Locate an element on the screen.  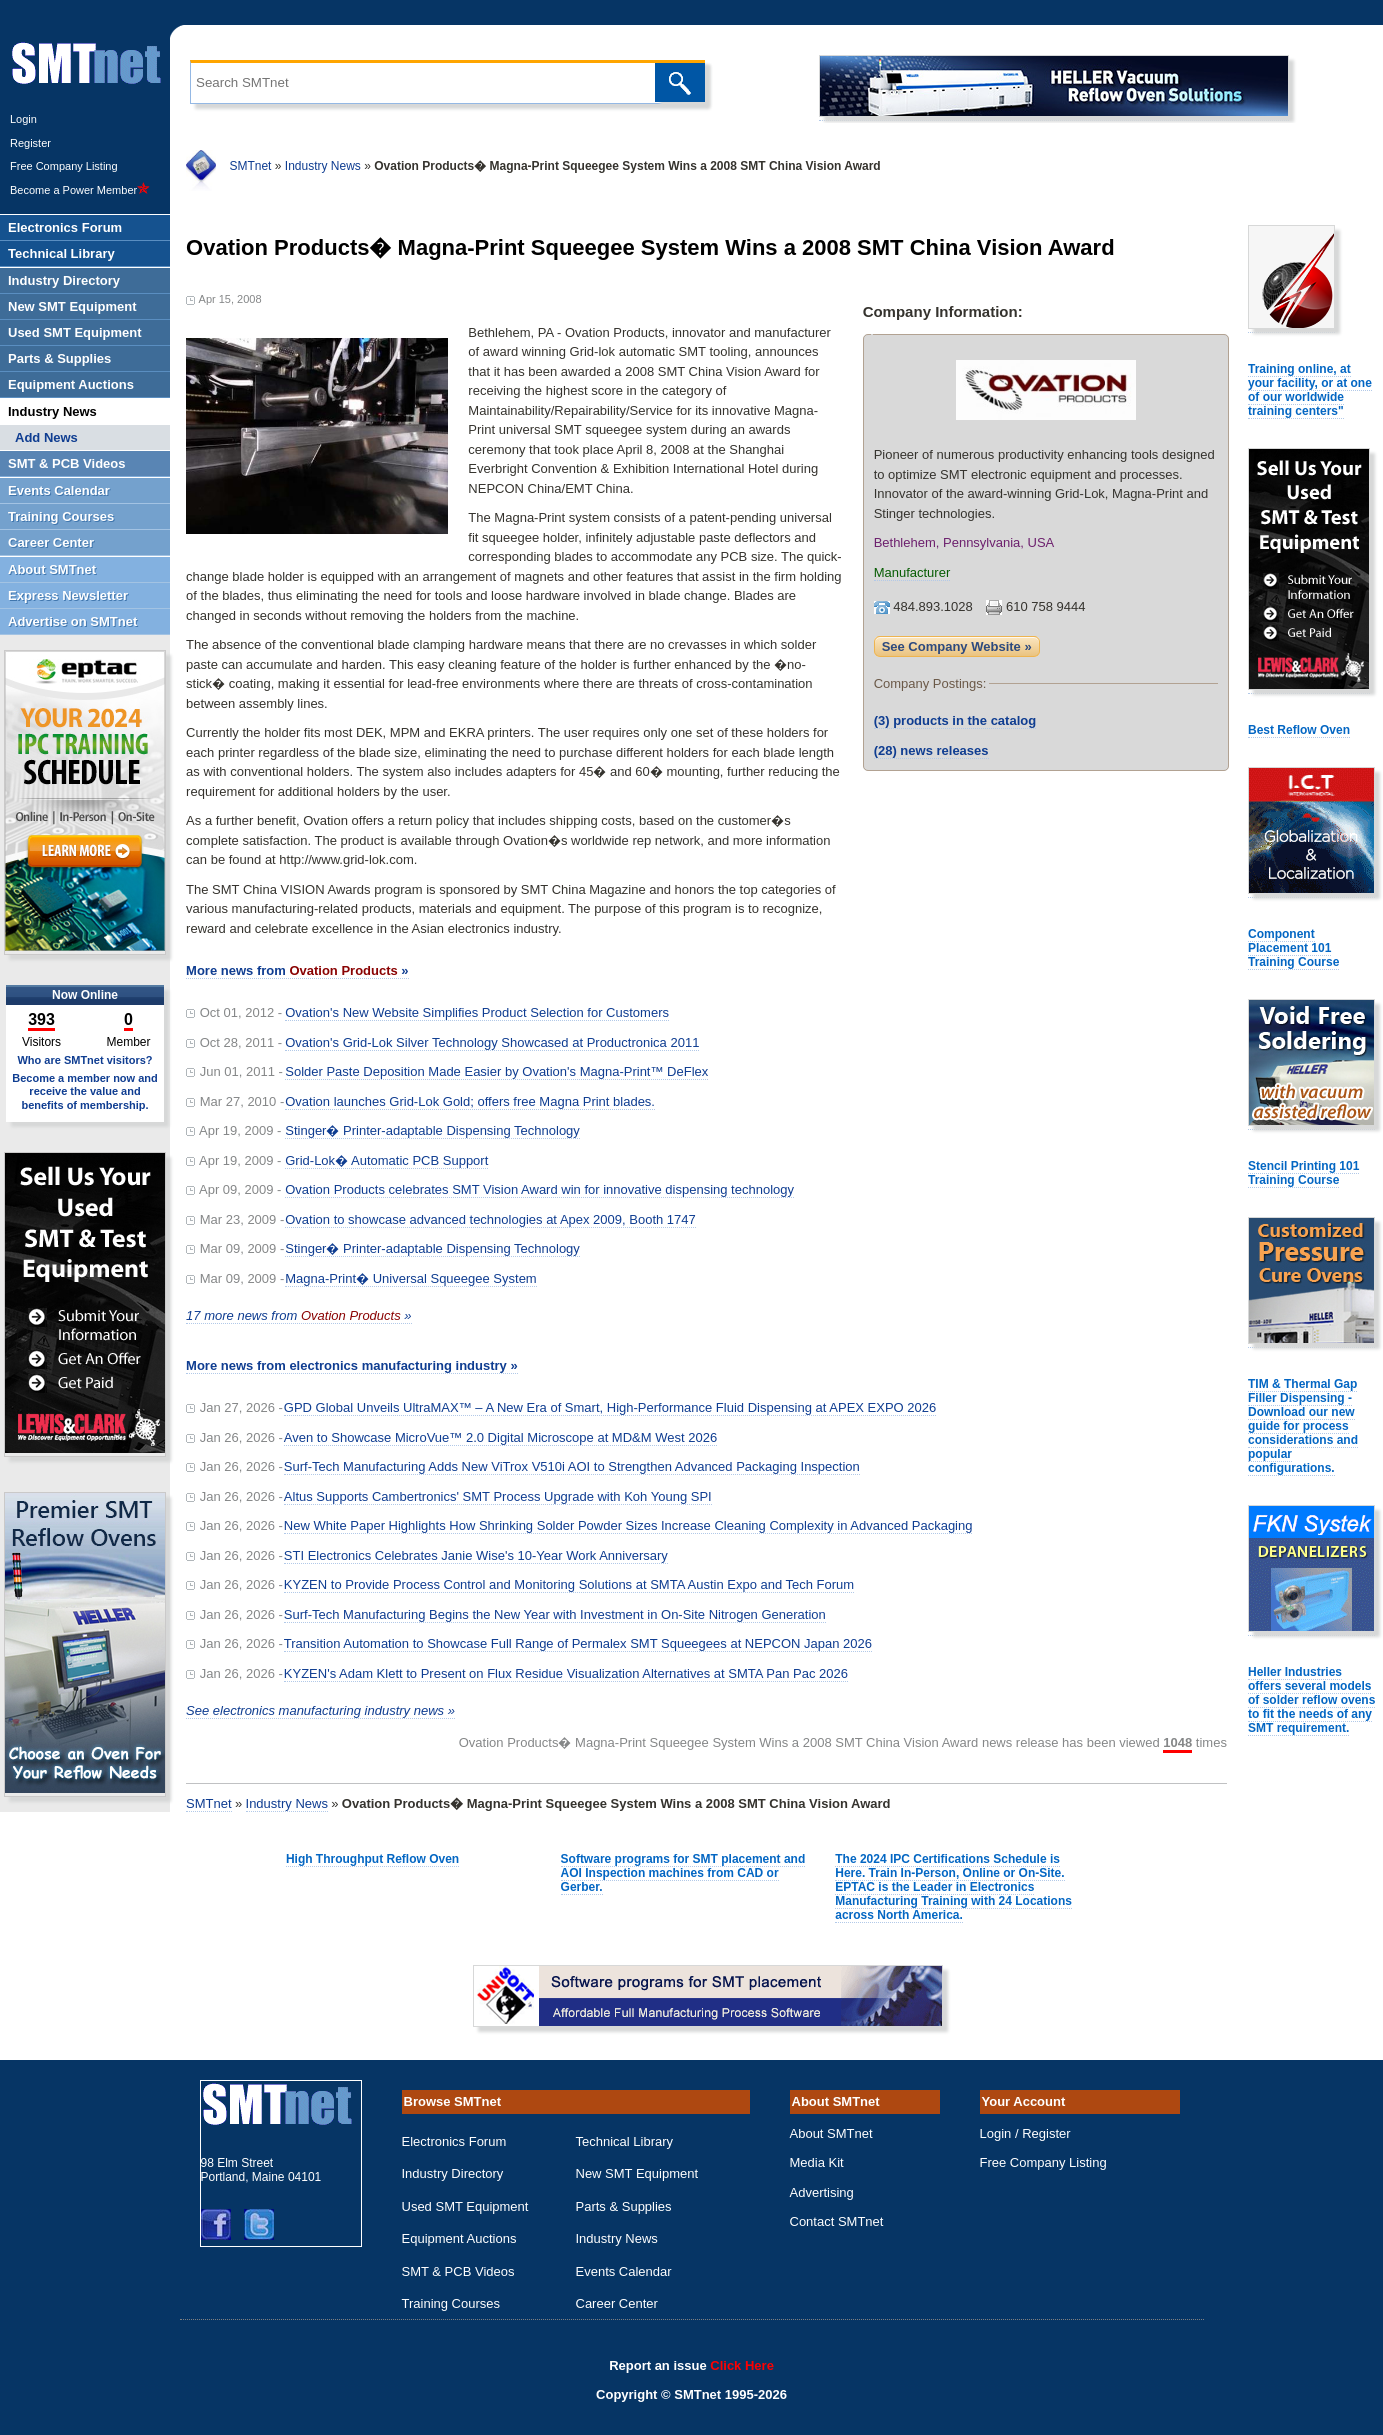
Best Reflow Oven is located at coordinates (1299, 730).